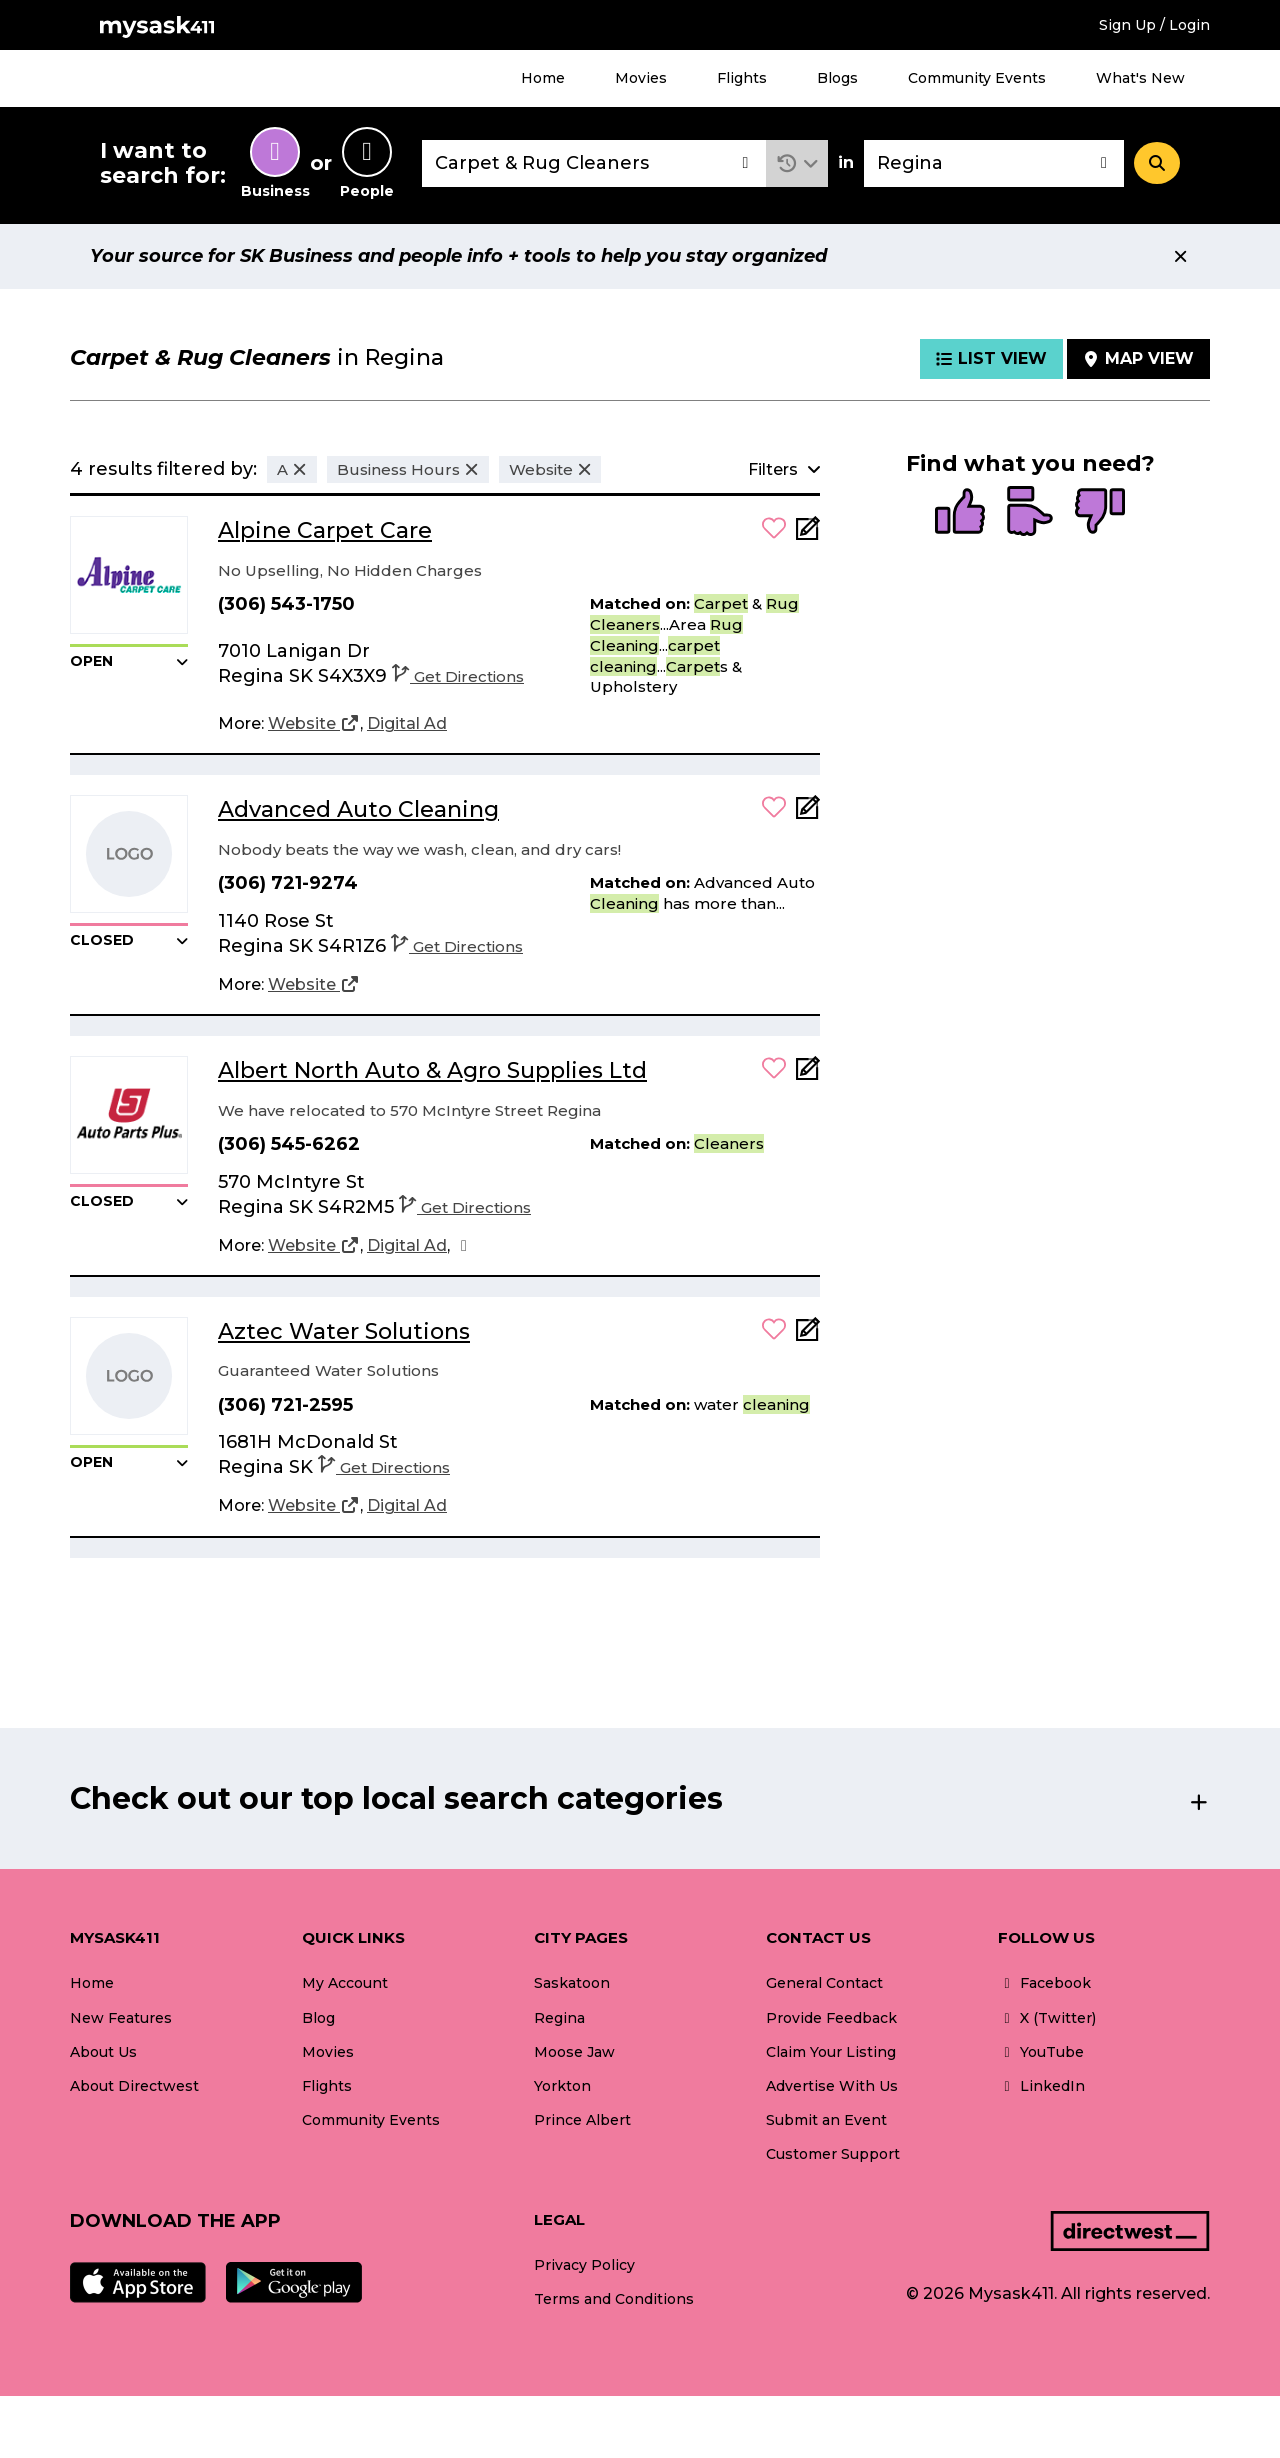 The width and height of the screenshot is (1280, 2458). I want to click on [Website], so click(314, 724).